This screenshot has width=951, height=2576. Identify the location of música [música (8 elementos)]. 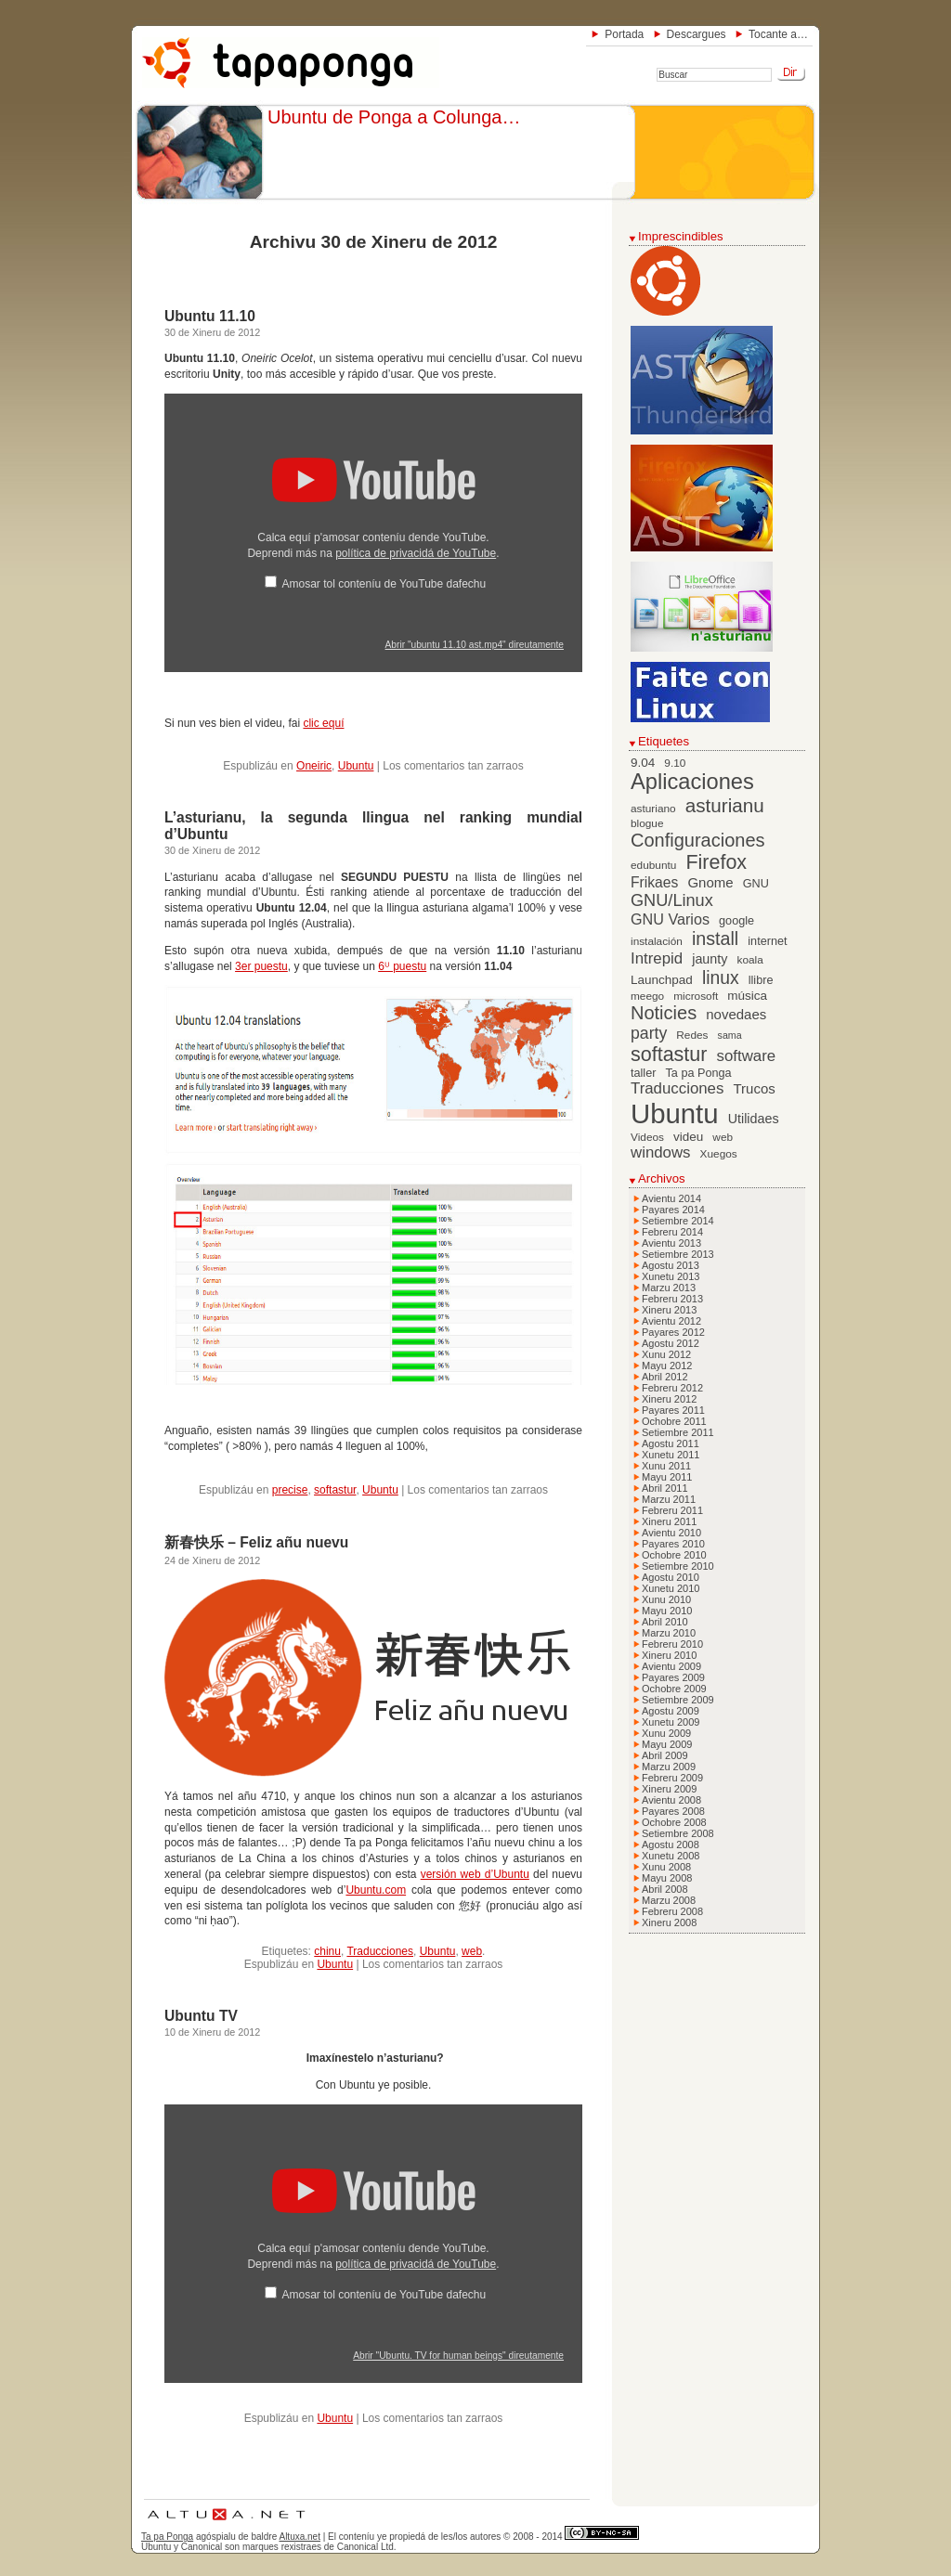
(747, 996).